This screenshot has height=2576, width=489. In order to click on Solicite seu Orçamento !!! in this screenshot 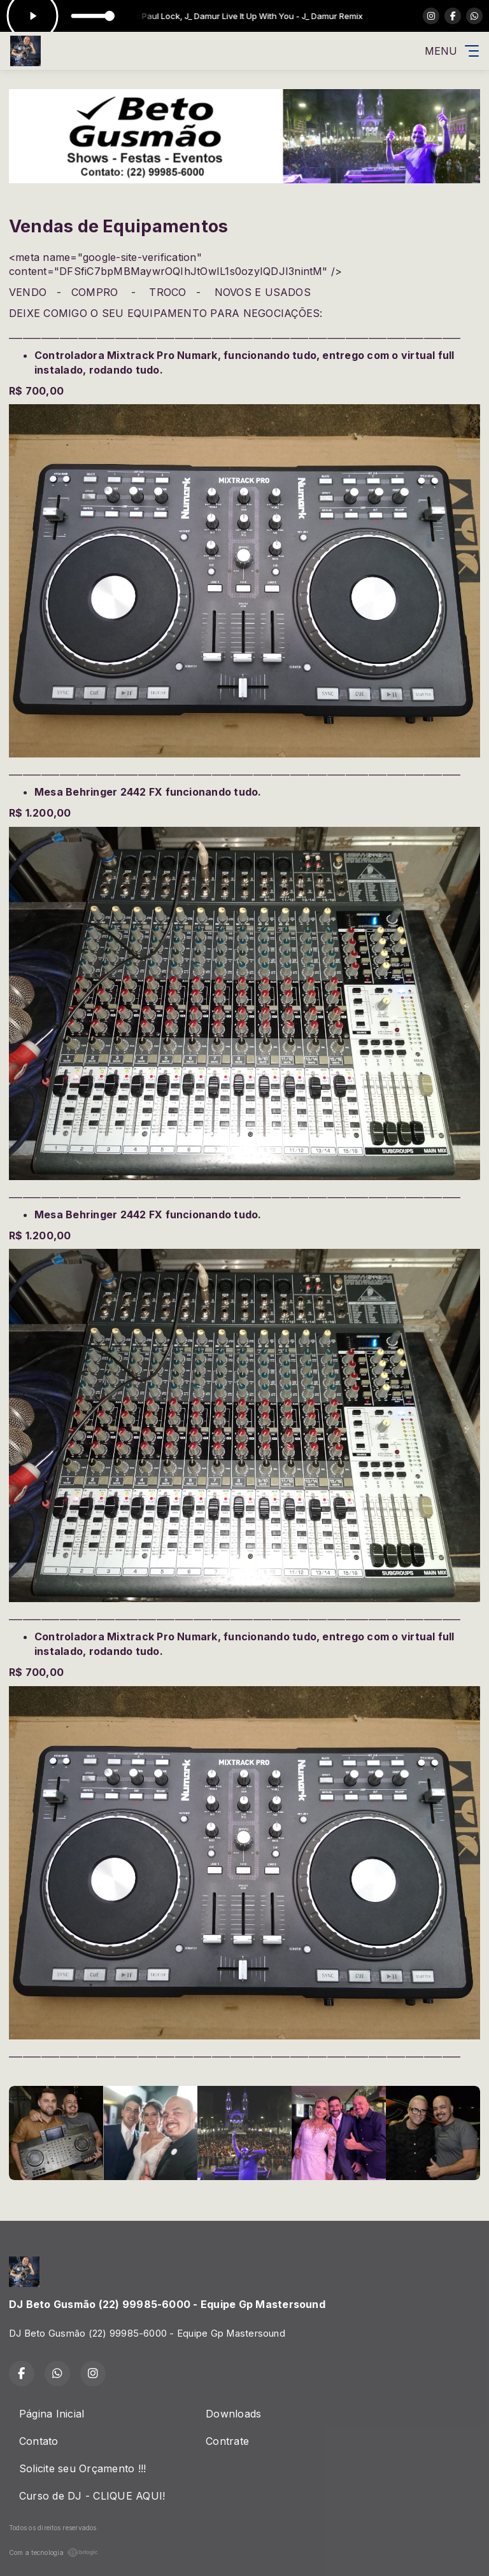, I will do `click(82, 2468)`.